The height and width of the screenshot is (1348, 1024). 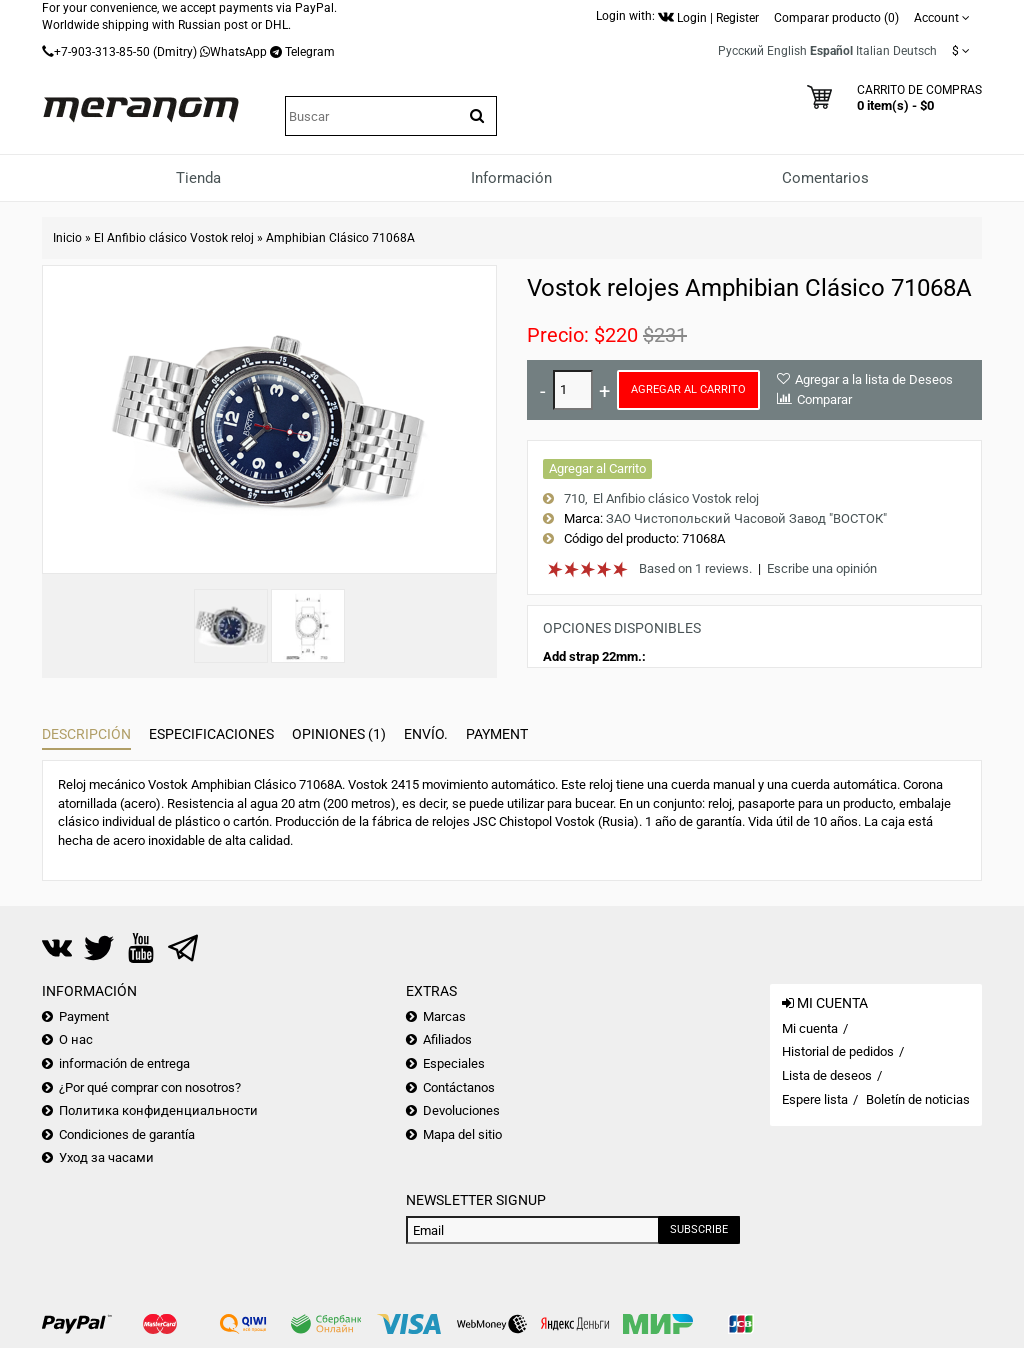 What do you see at coordinates (67, 238) in the screenshot?
I see `Inicio` at bounding box center [67, 238].